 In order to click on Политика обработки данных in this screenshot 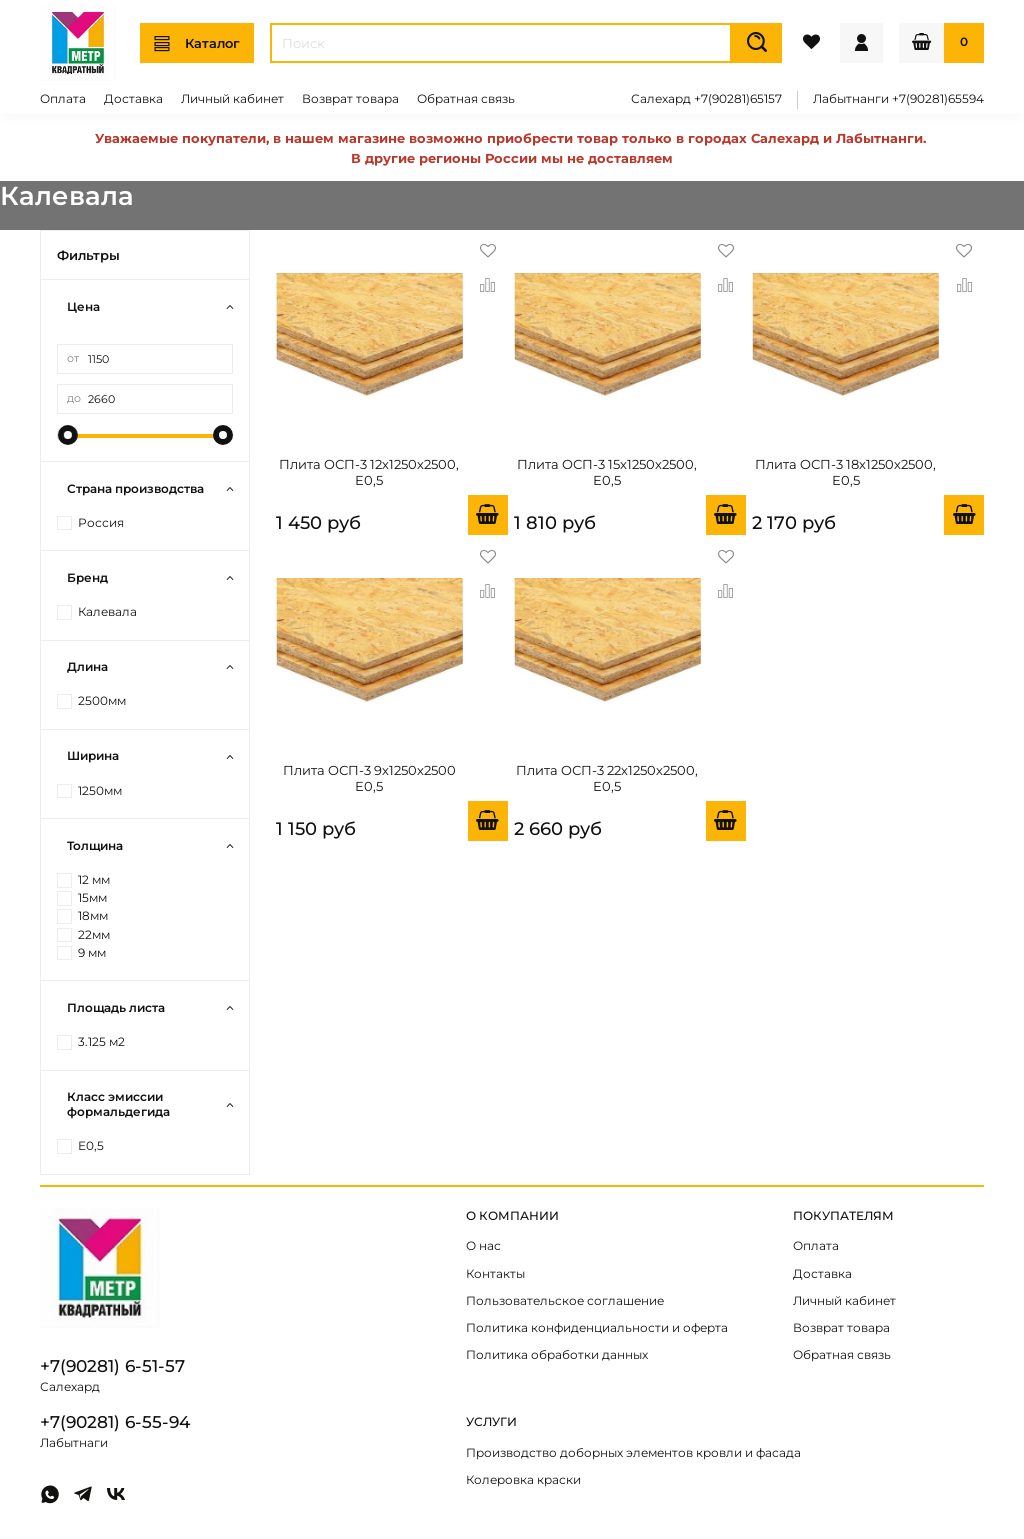, I will do `click(557, 1355)`.